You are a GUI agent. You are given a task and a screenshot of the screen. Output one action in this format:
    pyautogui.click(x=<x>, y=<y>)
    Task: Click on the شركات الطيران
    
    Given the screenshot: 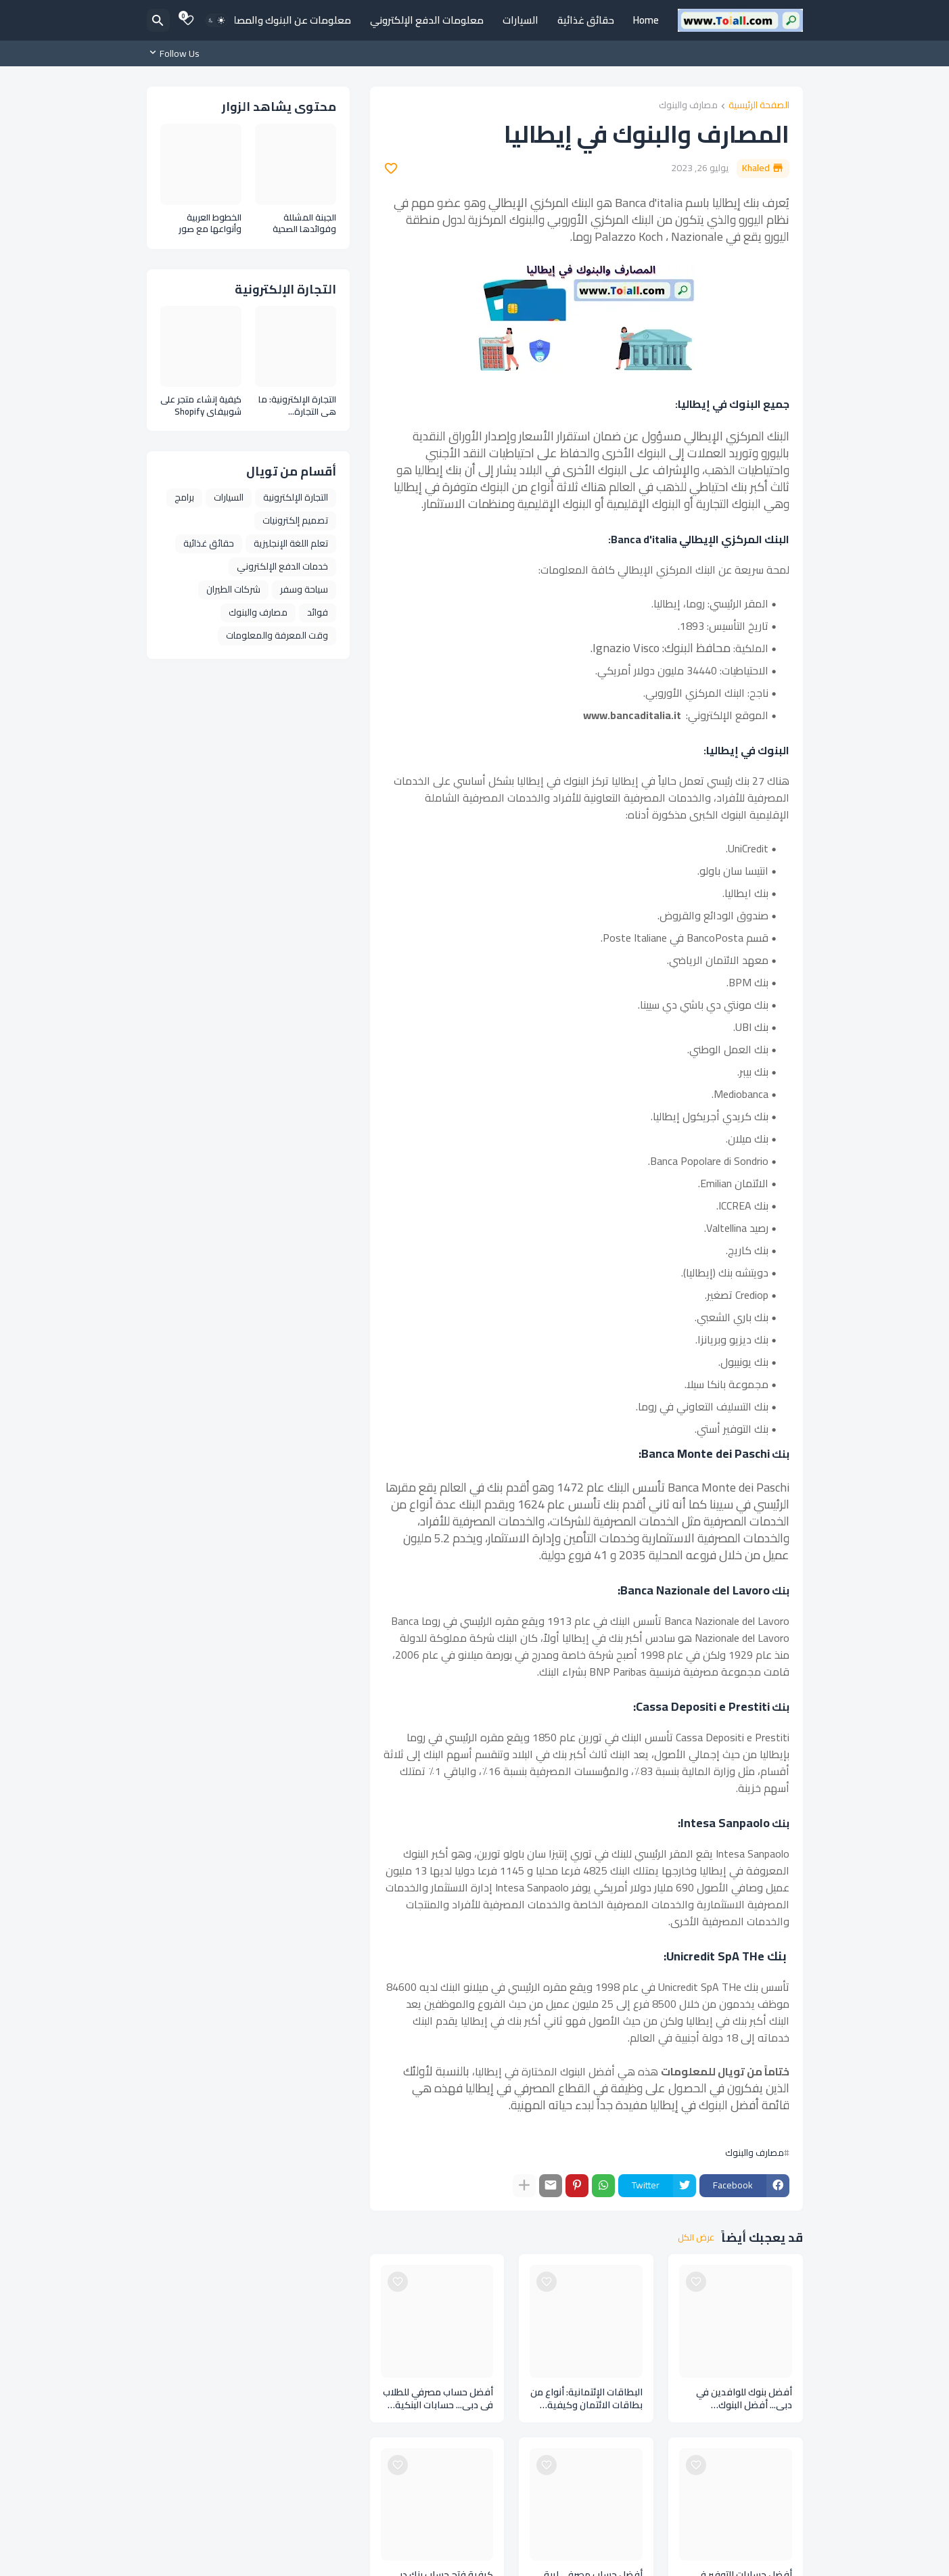 What is the action you would take?
    pyautogui.click(x=233, y=589)
    